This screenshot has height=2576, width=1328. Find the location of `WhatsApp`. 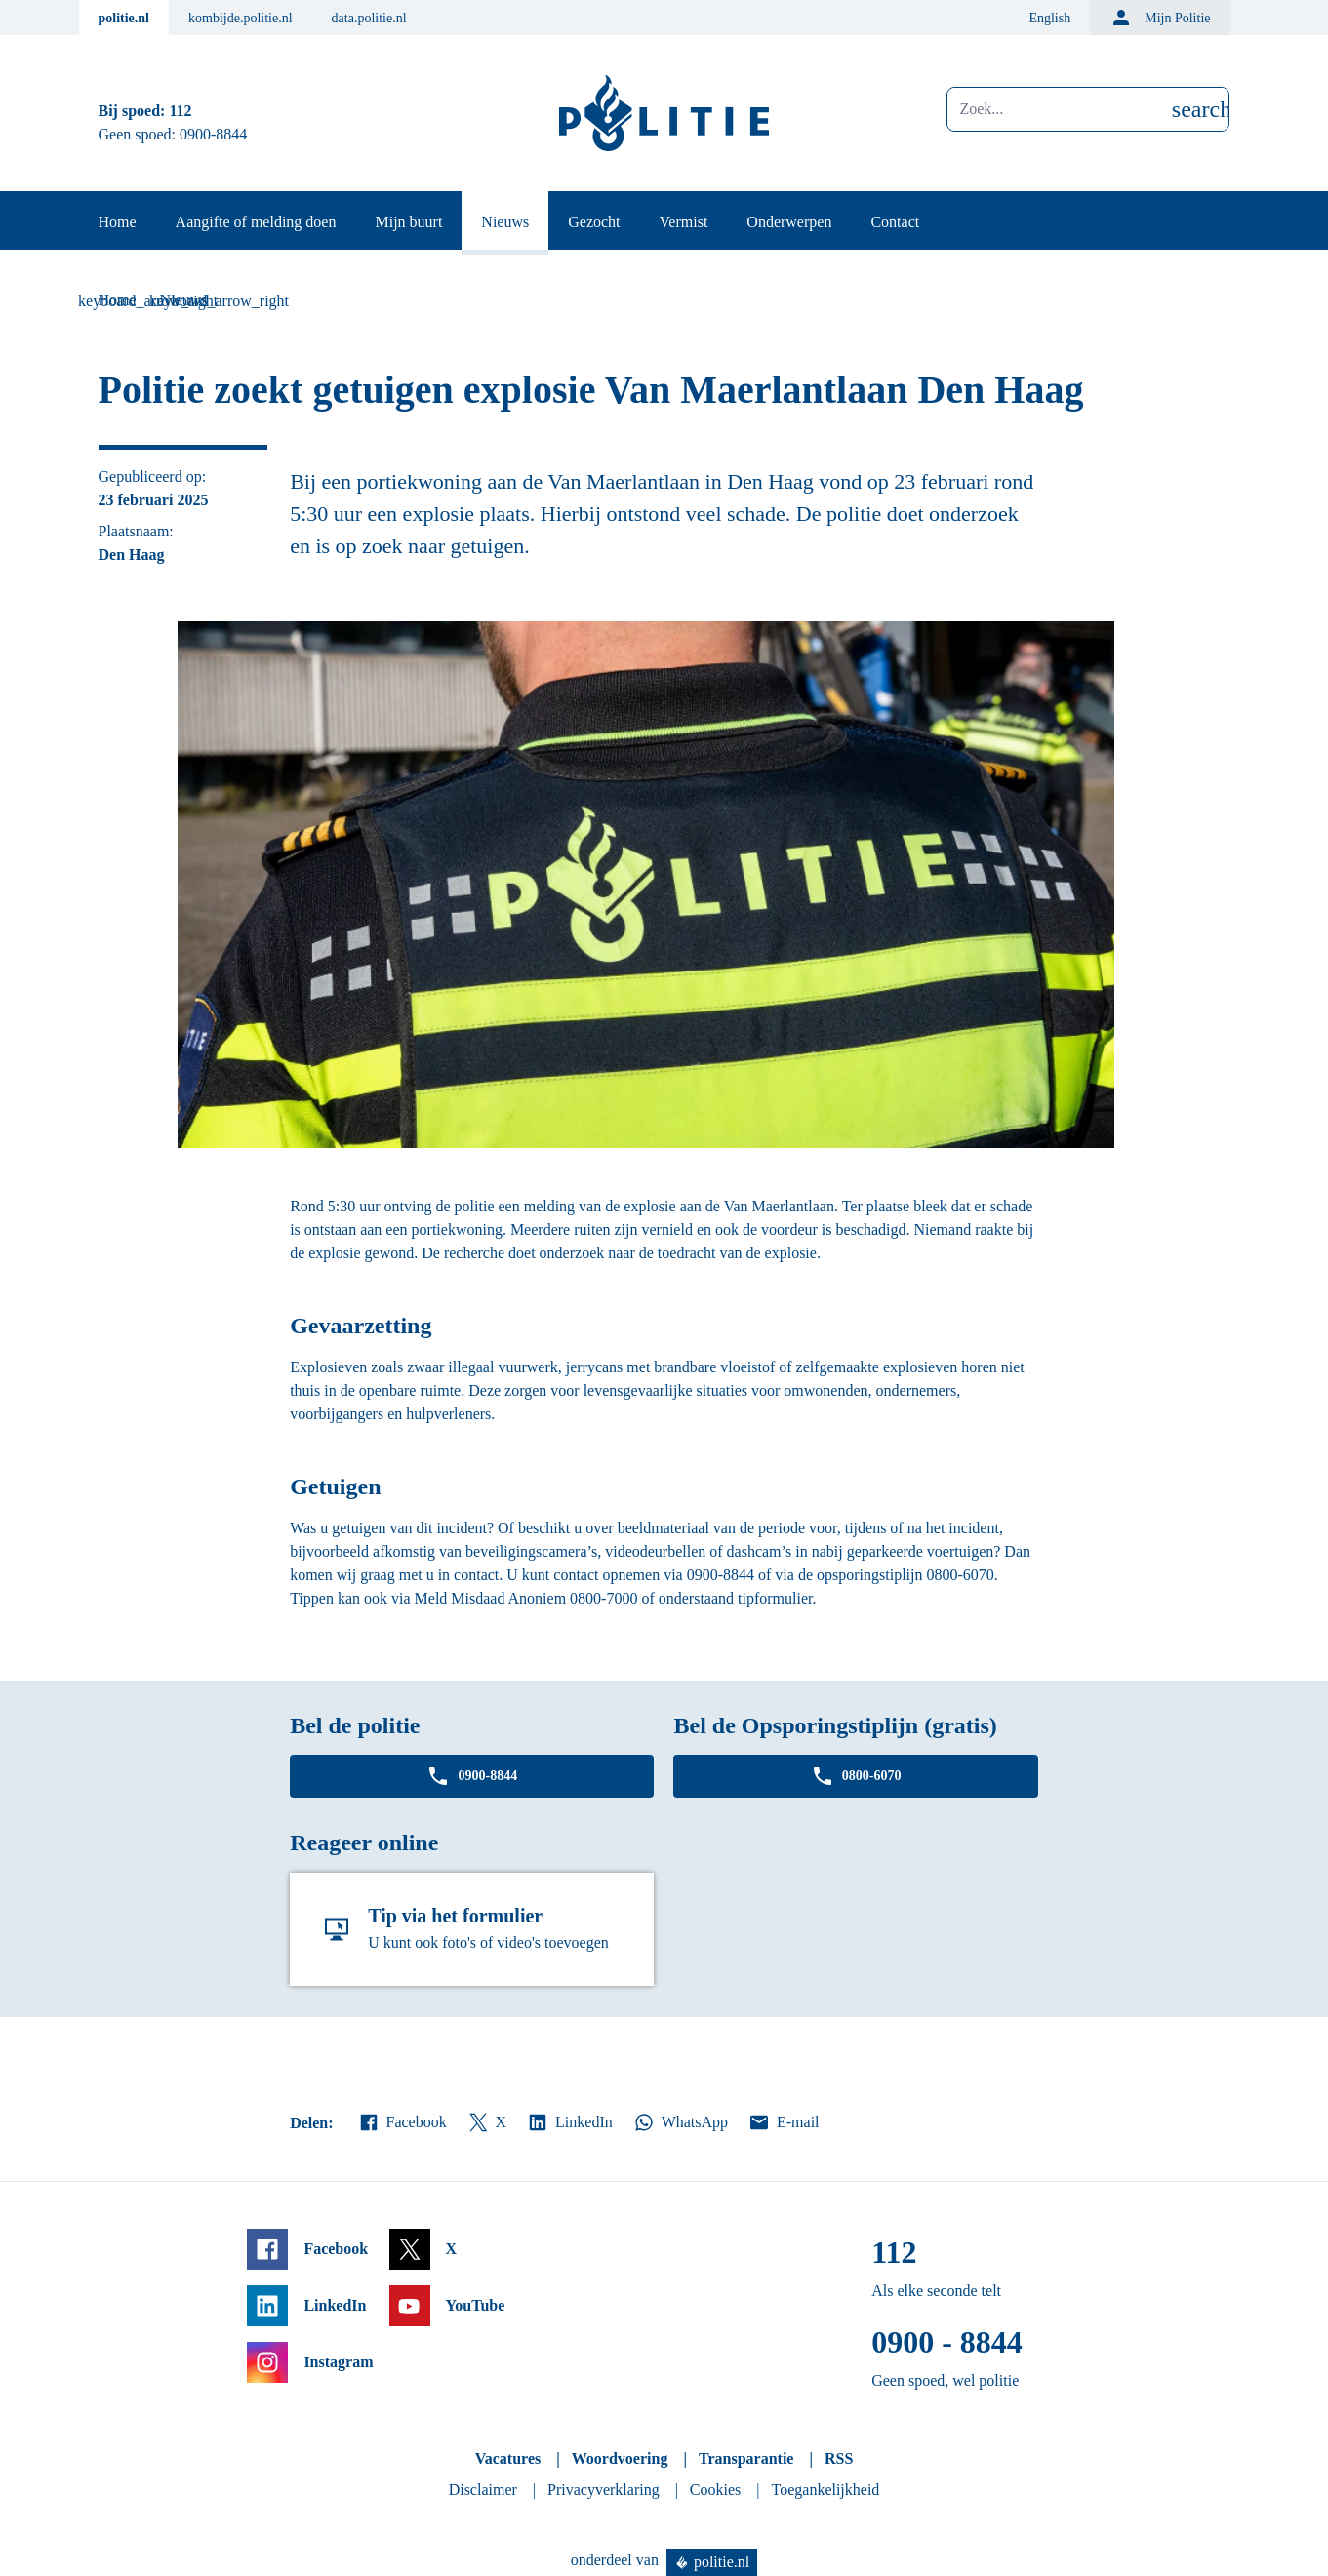

WhatsApp is located at coordinates (680, 2122).